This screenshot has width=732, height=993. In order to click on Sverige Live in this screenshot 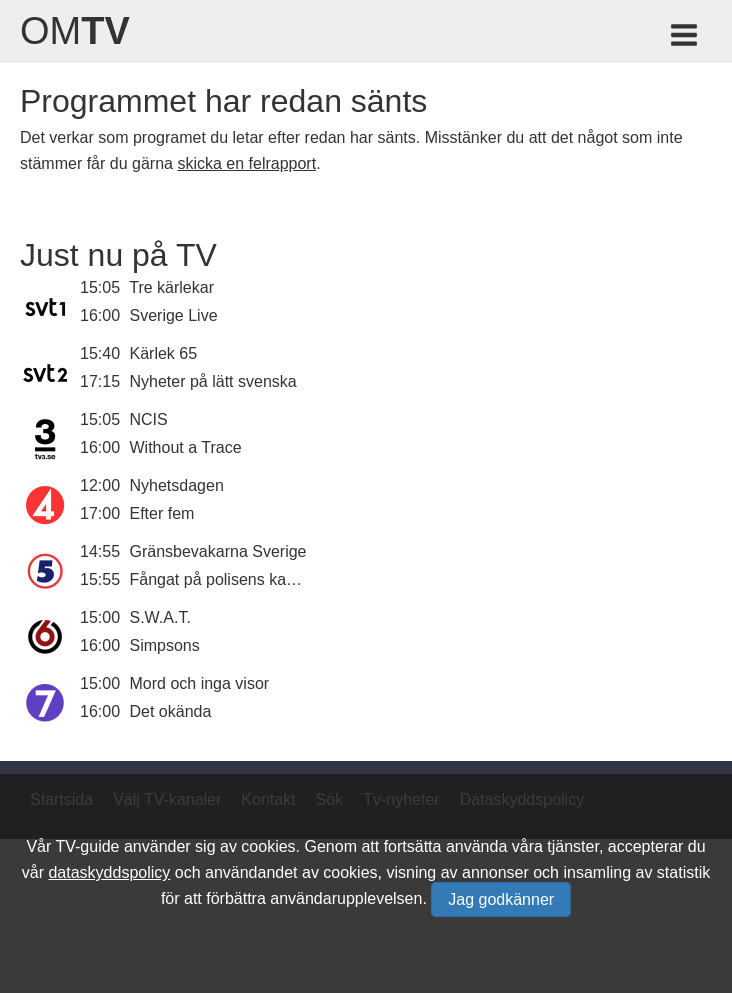, I will do `click(174, 315)`.